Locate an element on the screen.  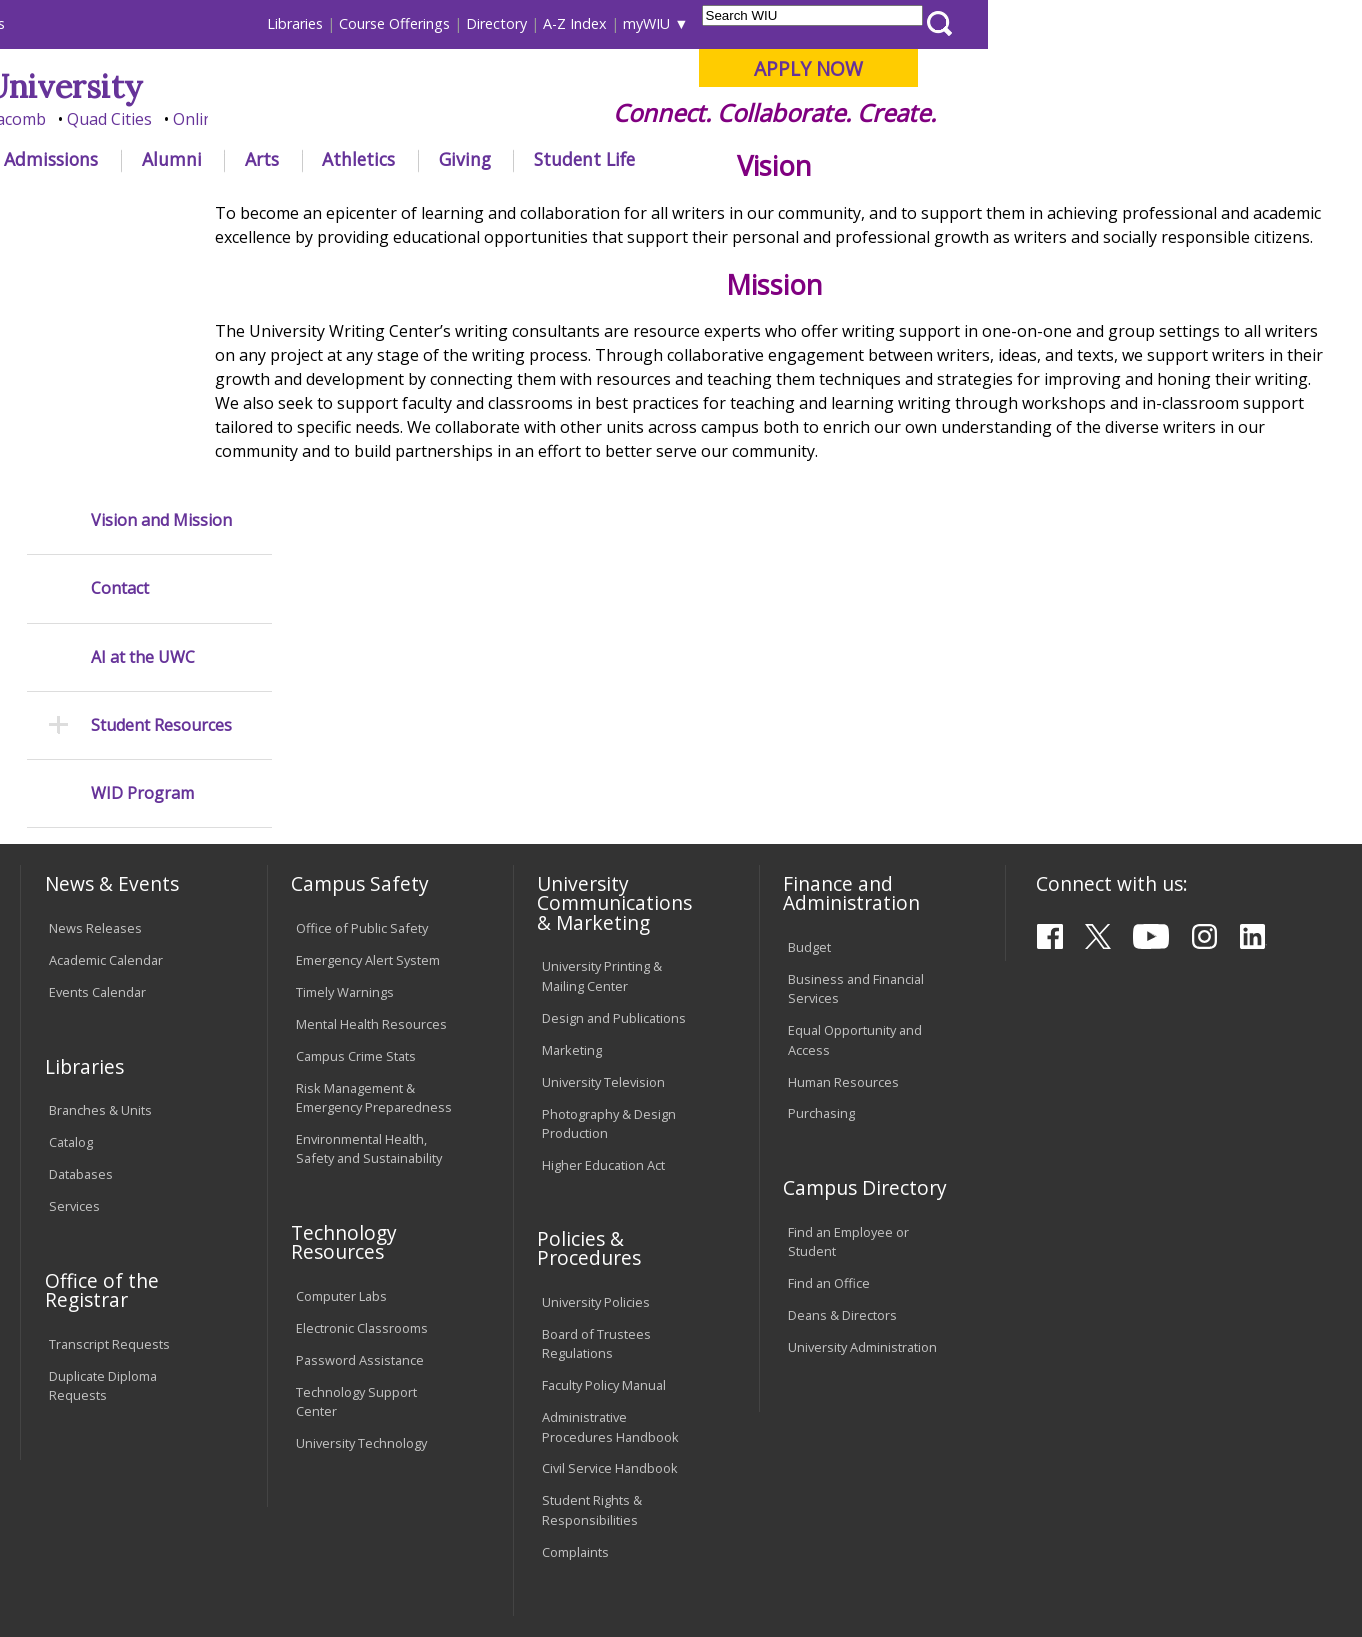
Mental Health Resources is located at coordinates (371, 838).